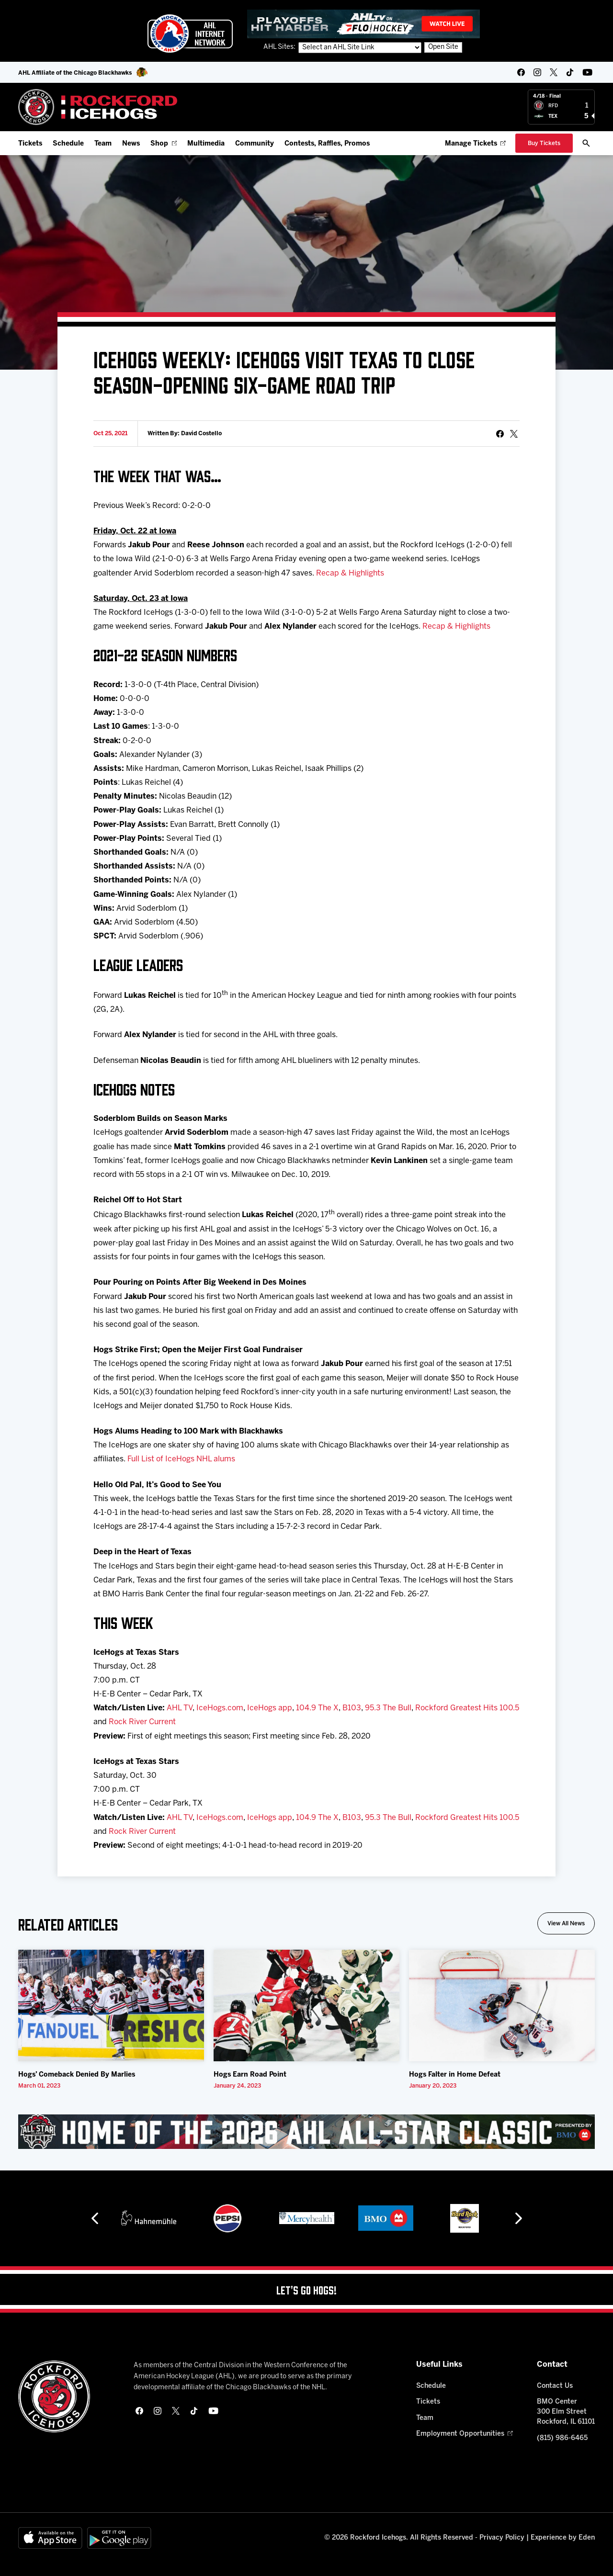 The width and height of the screenshot is (613, 2576). I want to click on [instagram], so click(537, 72).